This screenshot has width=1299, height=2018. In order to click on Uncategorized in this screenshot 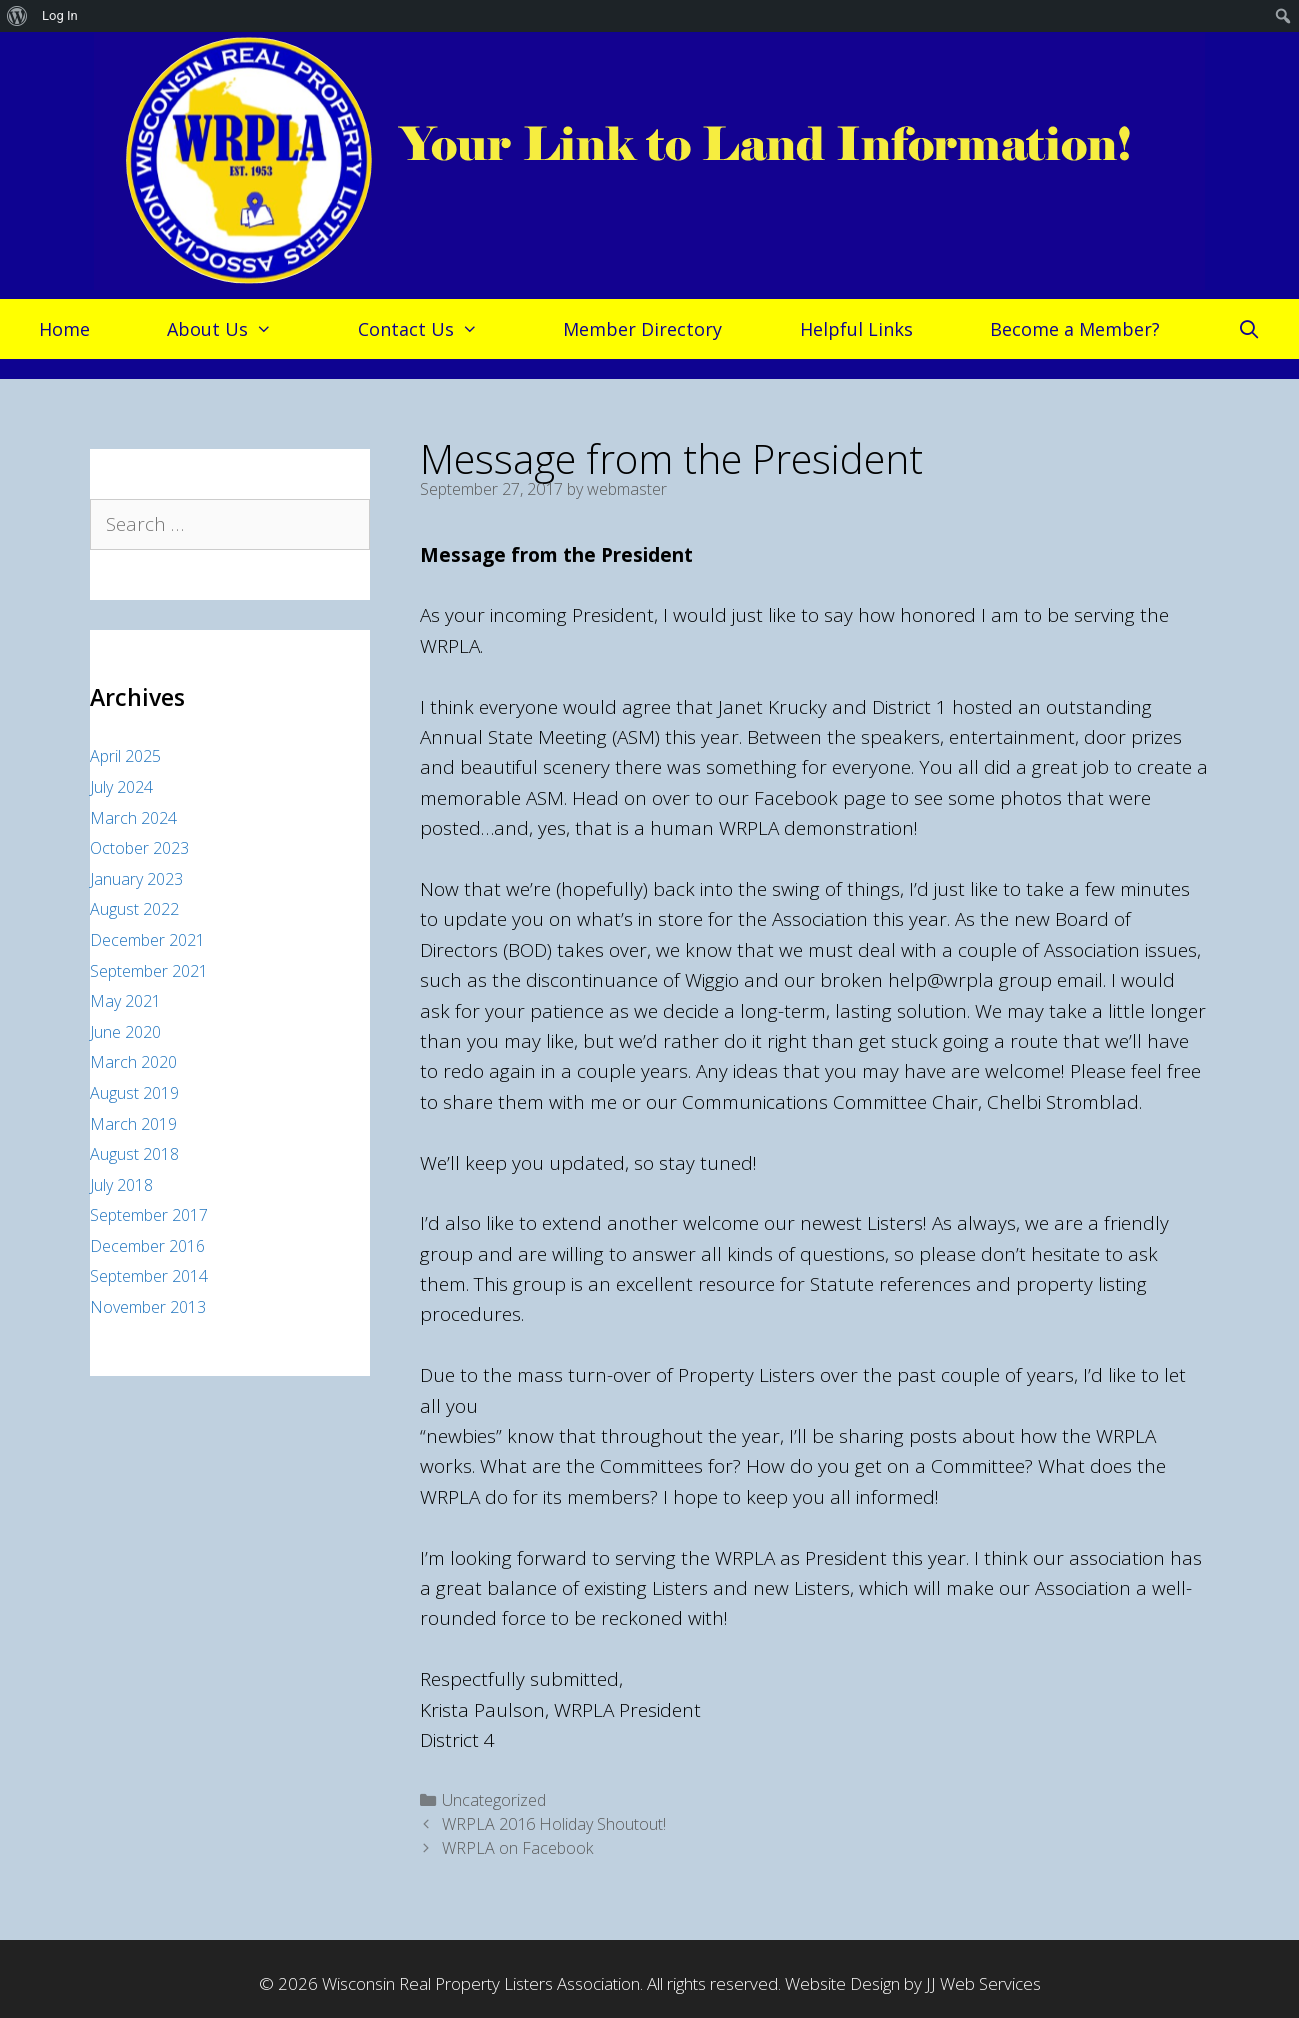, I will do `click(494, 1800)`.